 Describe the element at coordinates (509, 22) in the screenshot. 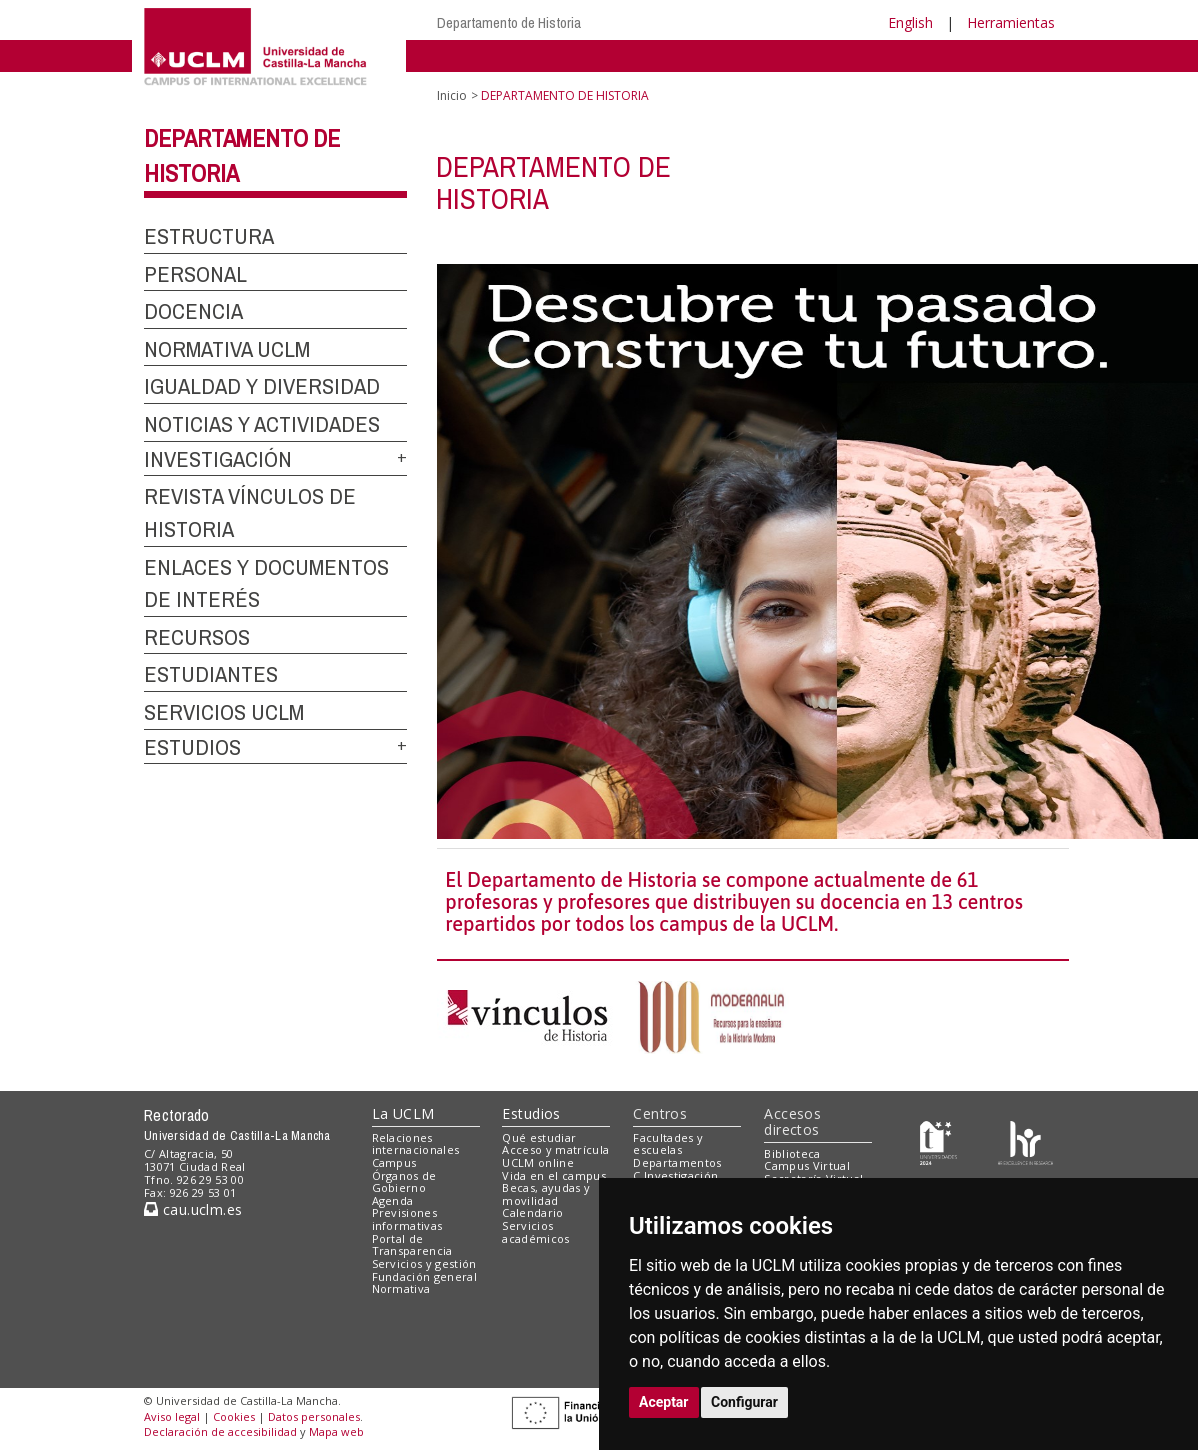

I see `Departamento de Historia` at that location.